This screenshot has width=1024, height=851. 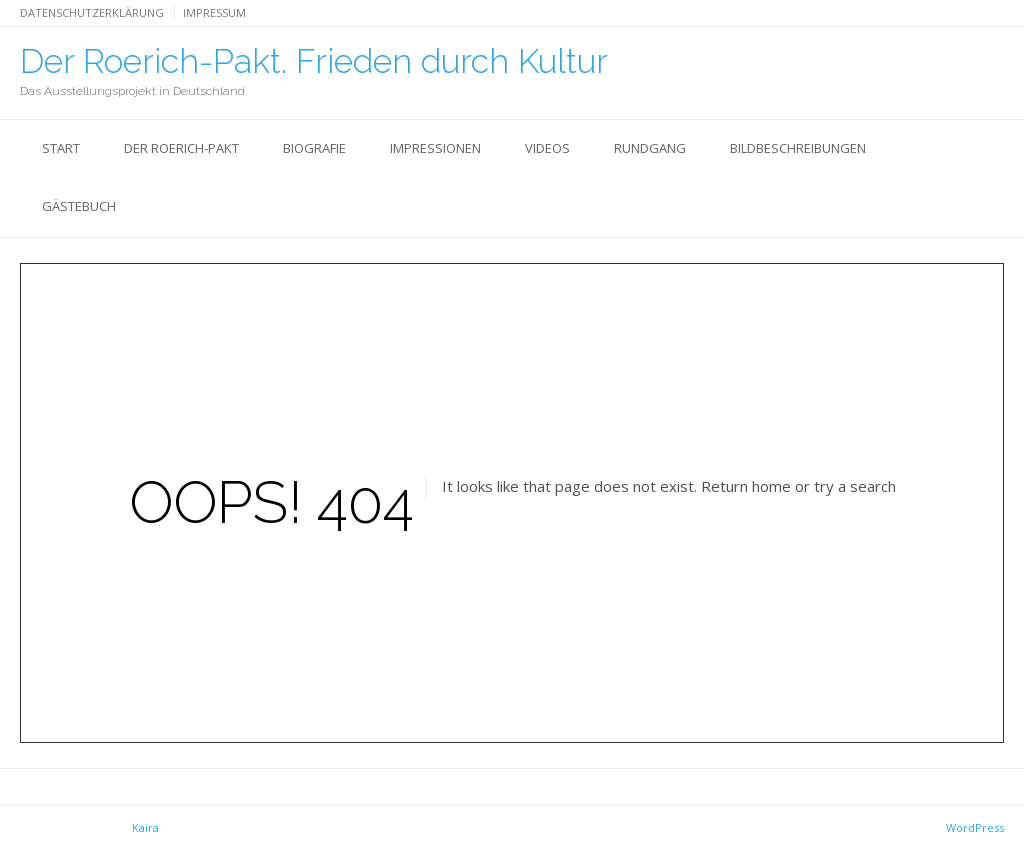 I want to click on Der Roerich-Pakt, so click(x=181, y=148).